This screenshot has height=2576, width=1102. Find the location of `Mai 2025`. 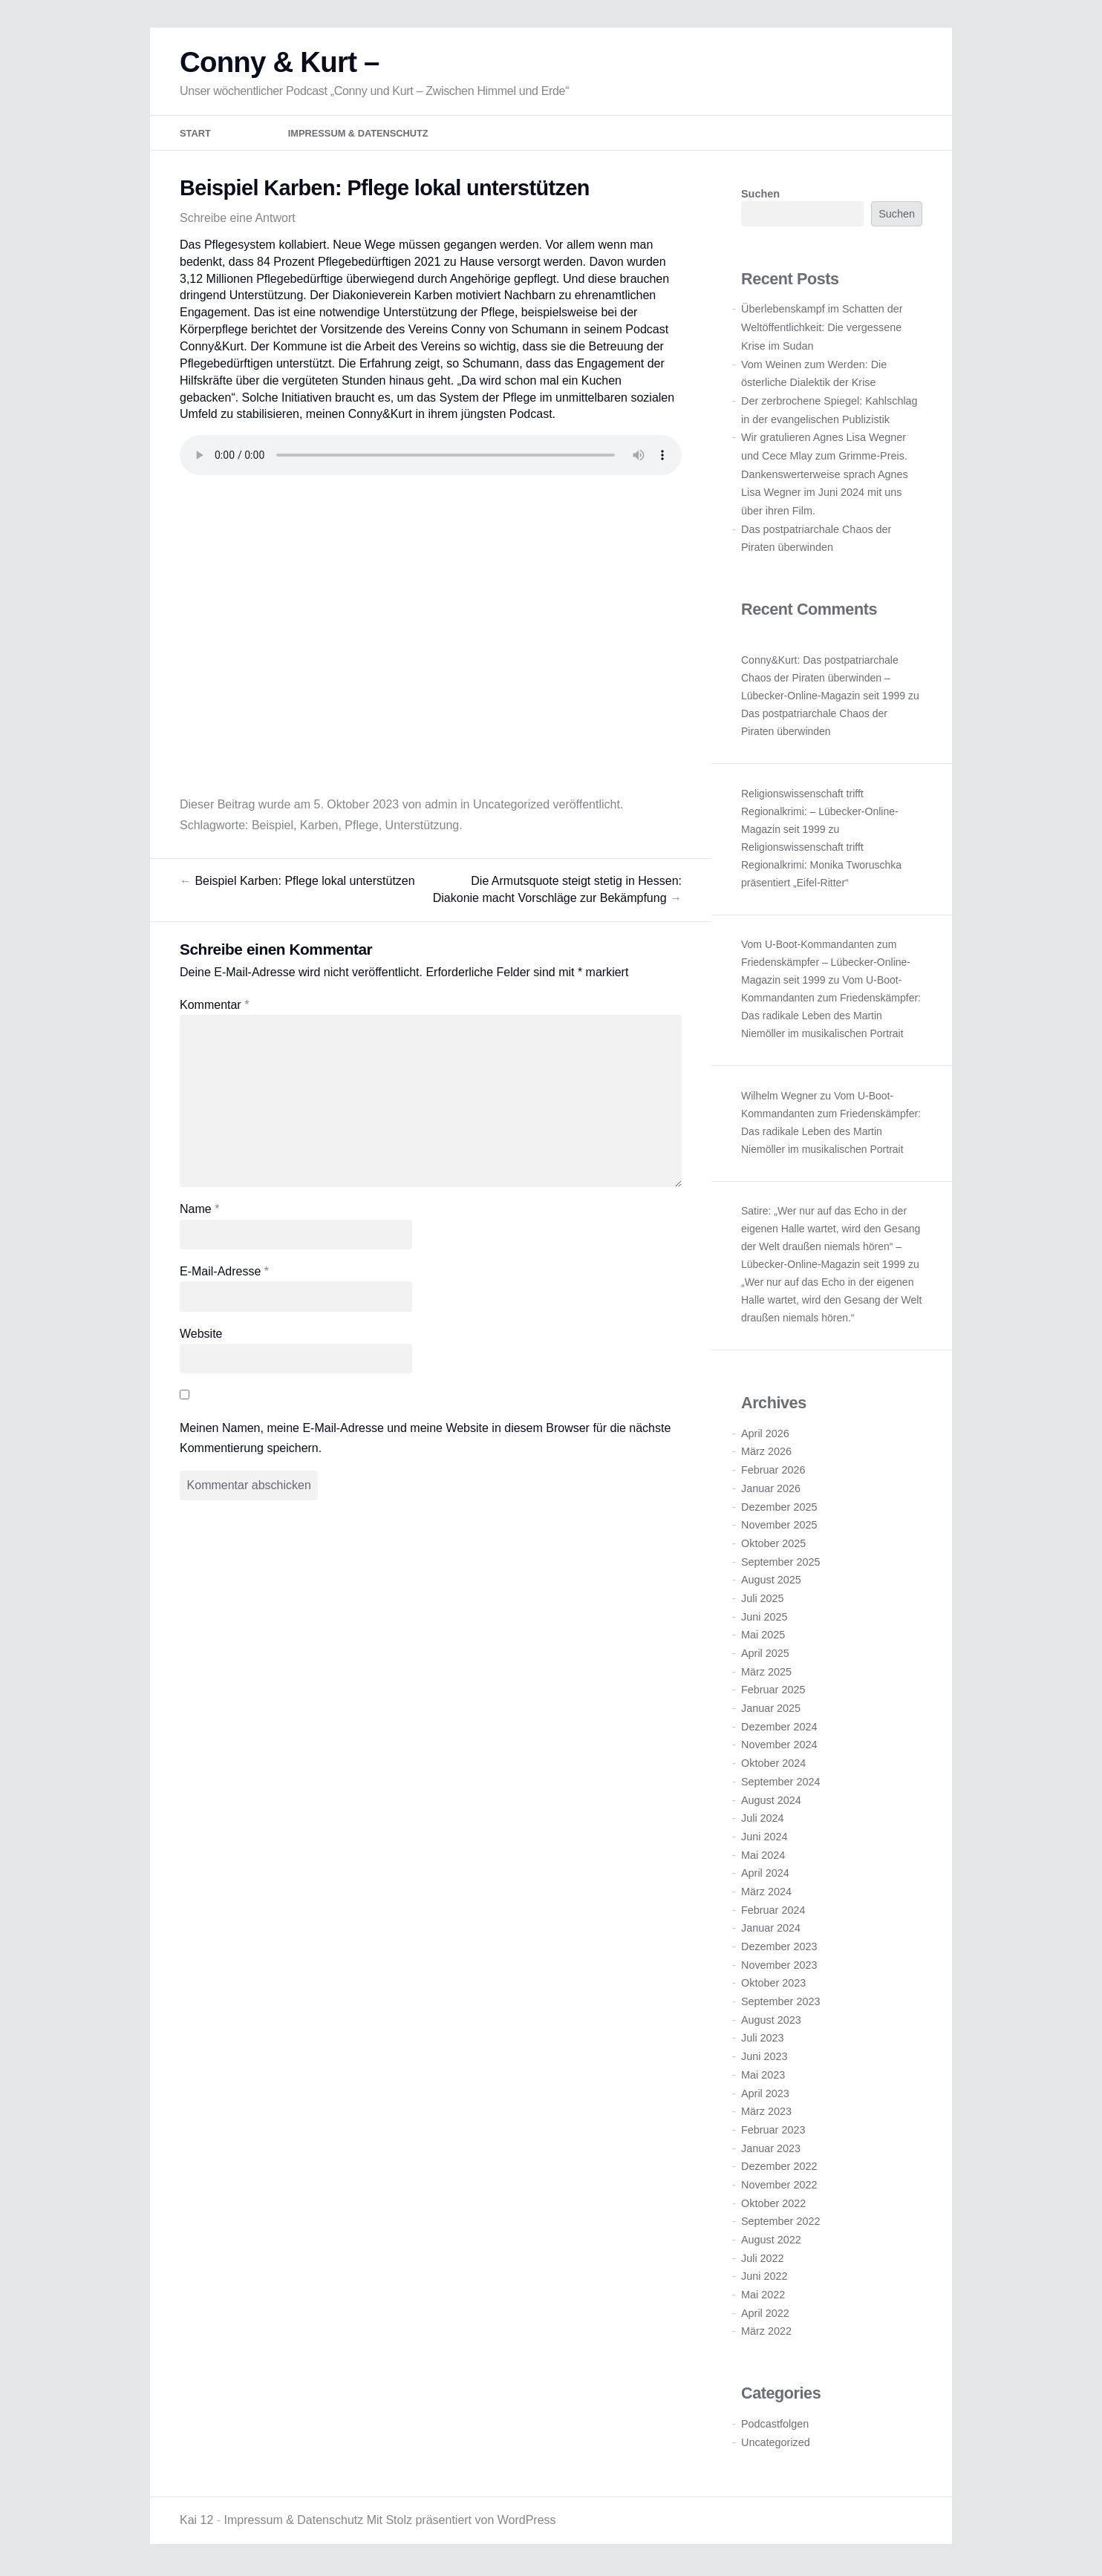

Mai 2025 is located at coordinates (763, 1637).